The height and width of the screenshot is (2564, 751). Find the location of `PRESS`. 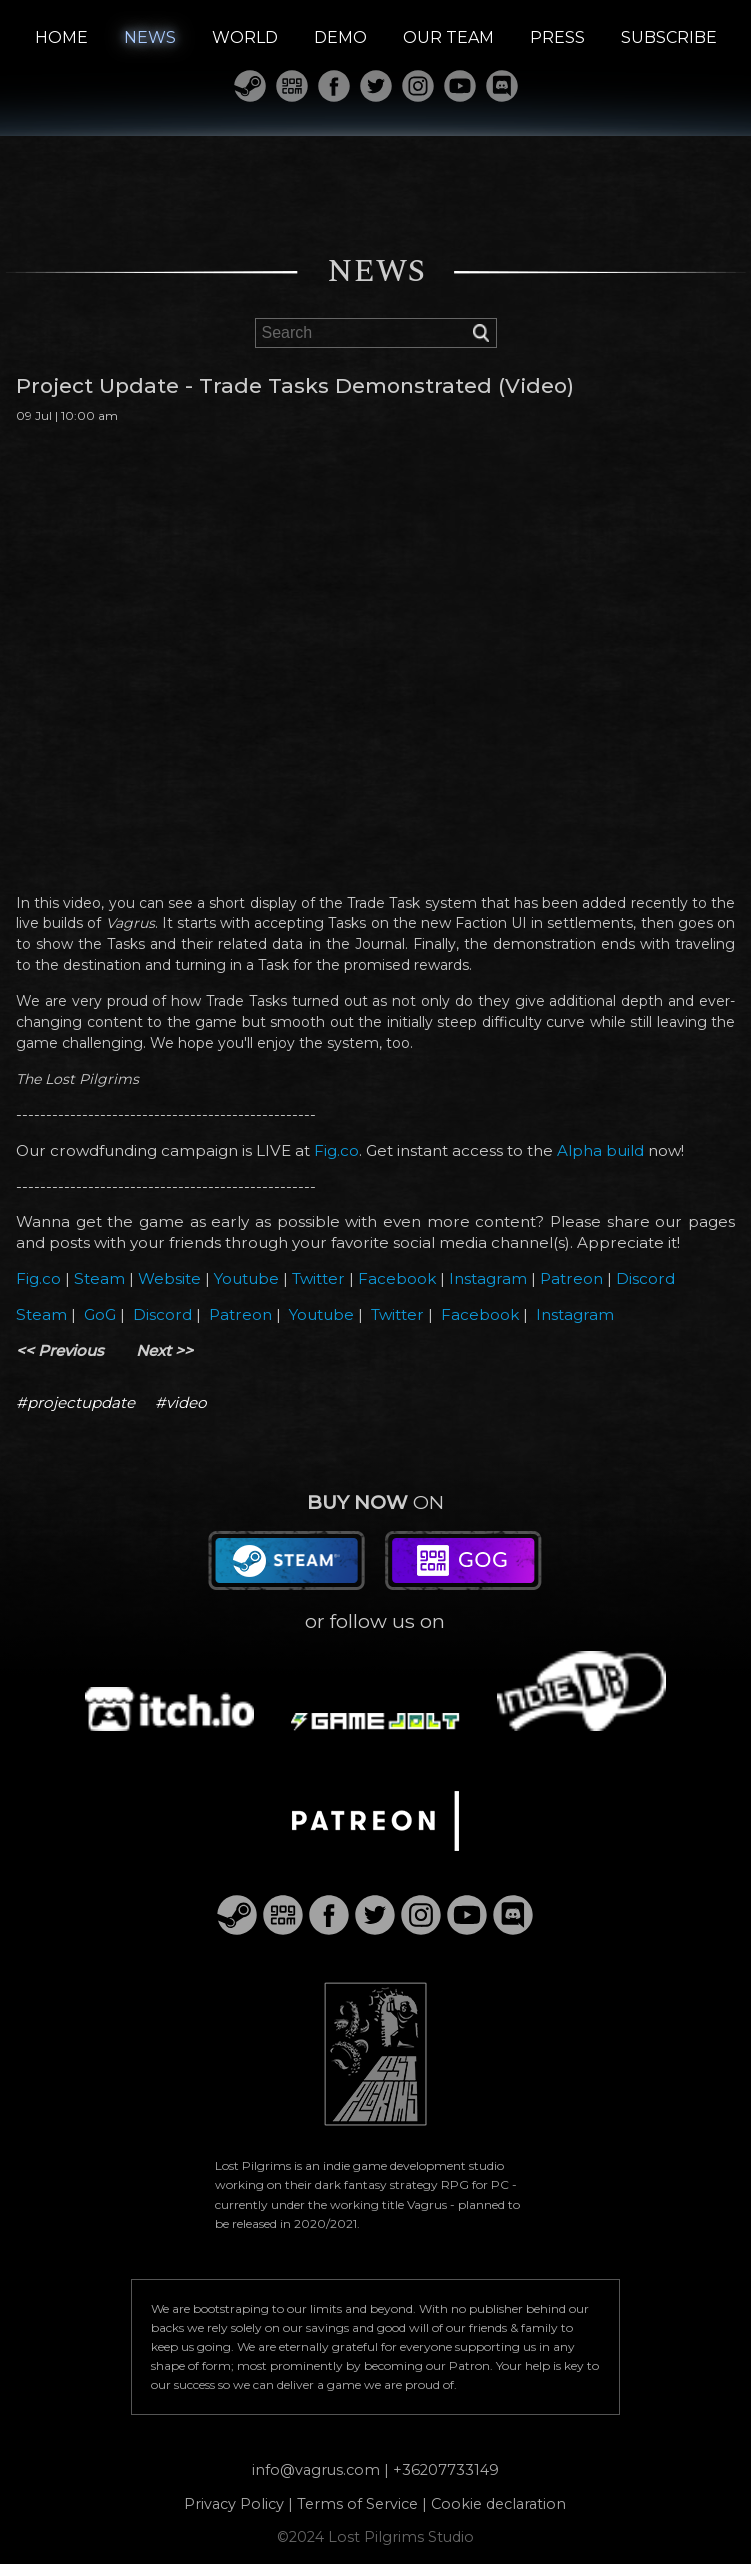

PRESS is located at coordinates (557, 37).